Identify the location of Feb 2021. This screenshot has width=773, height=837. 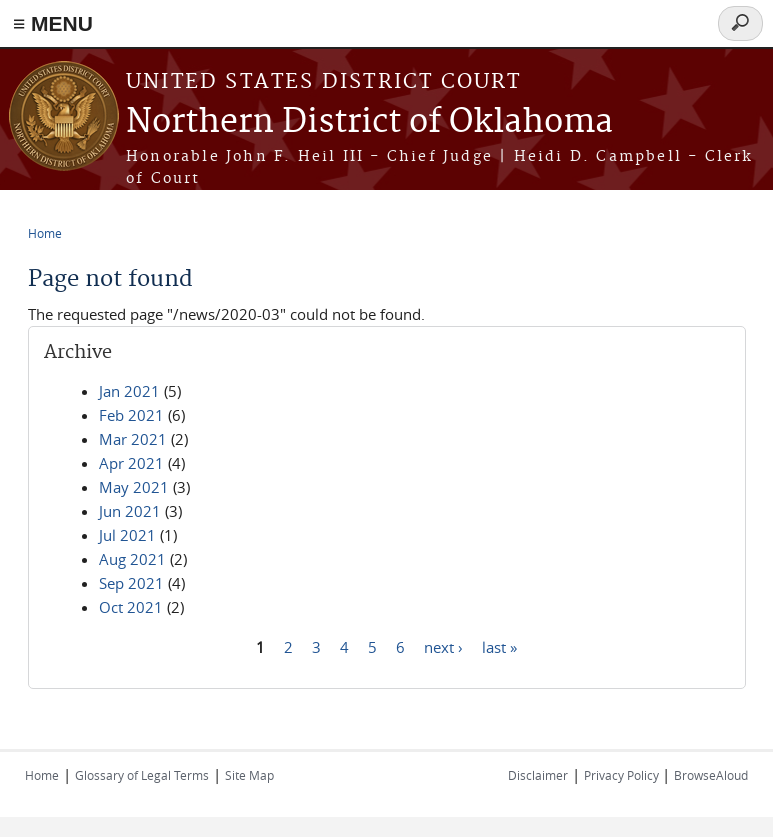
(131, 415).